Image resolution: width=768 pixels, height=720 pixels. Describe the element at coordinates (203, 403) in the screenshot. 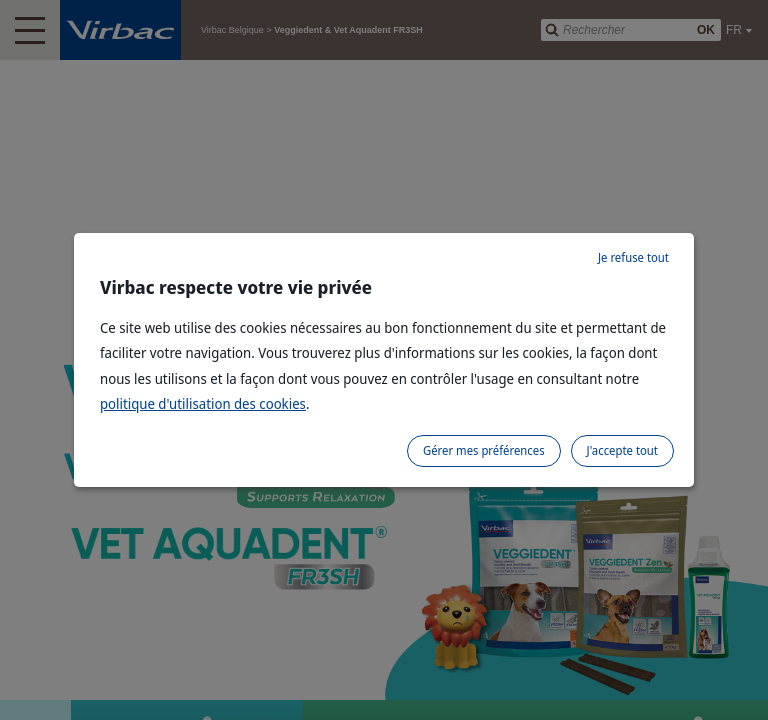

I see `politique d'utilisation des cookies` at that location.